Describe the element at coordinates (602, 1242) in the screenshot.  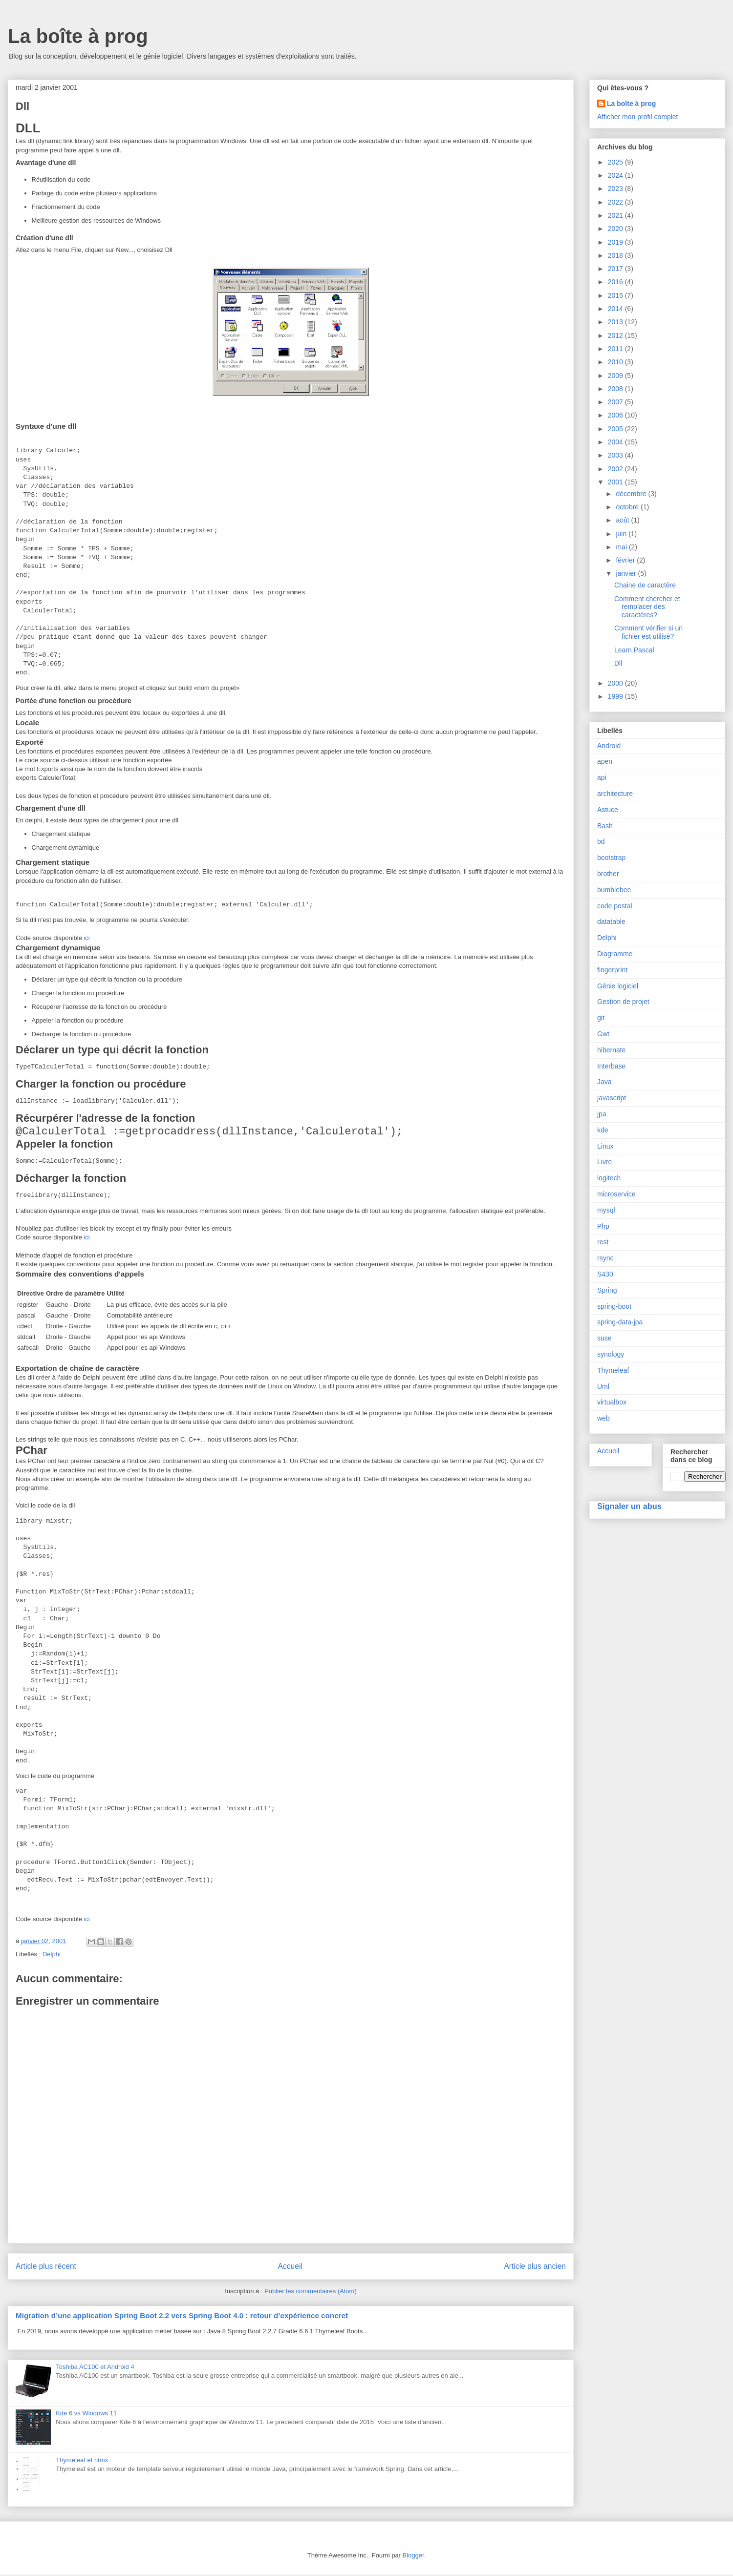
I see `rest` at that location.